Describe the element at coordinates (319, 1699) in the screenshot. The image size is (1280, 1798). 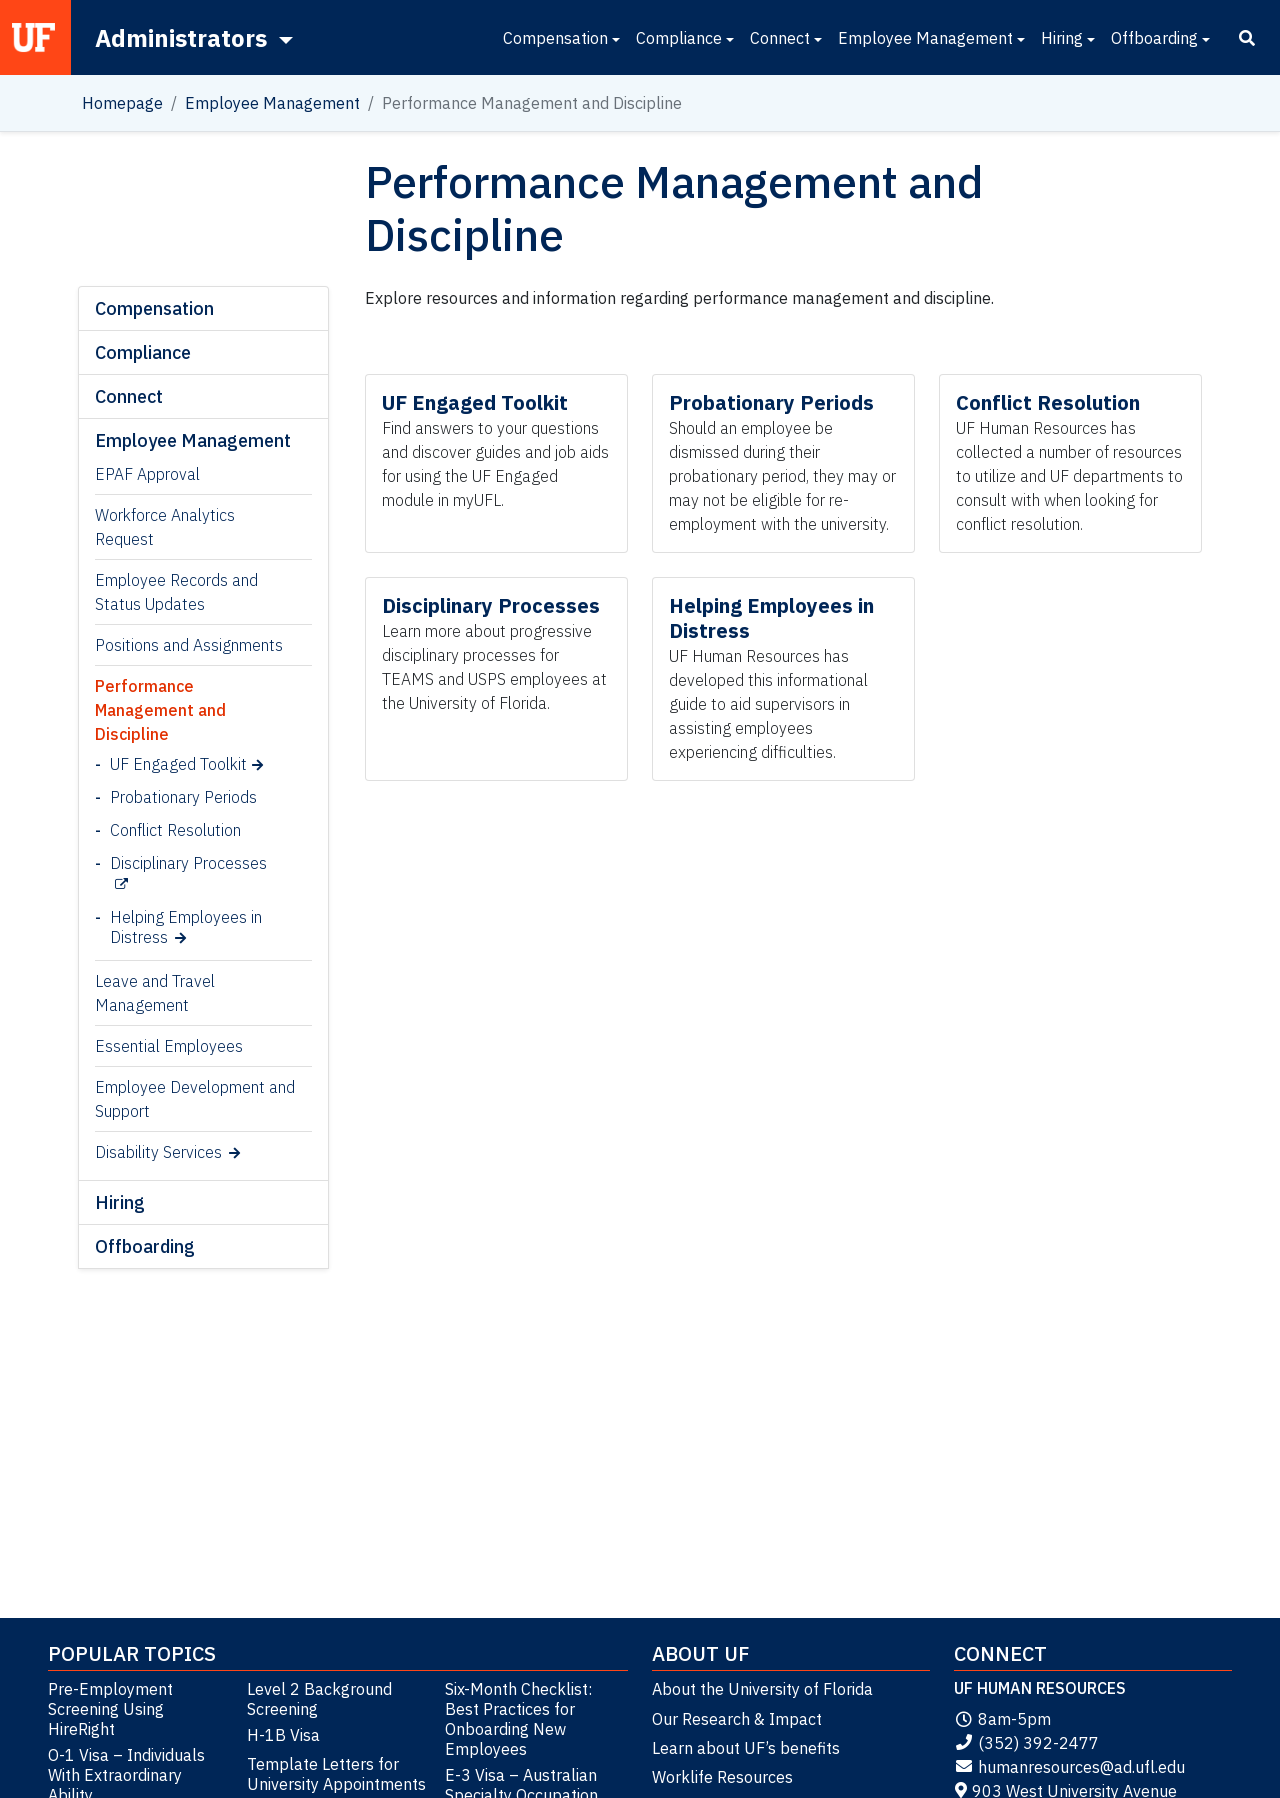
I see `Level 2 Background Screening` at that location.